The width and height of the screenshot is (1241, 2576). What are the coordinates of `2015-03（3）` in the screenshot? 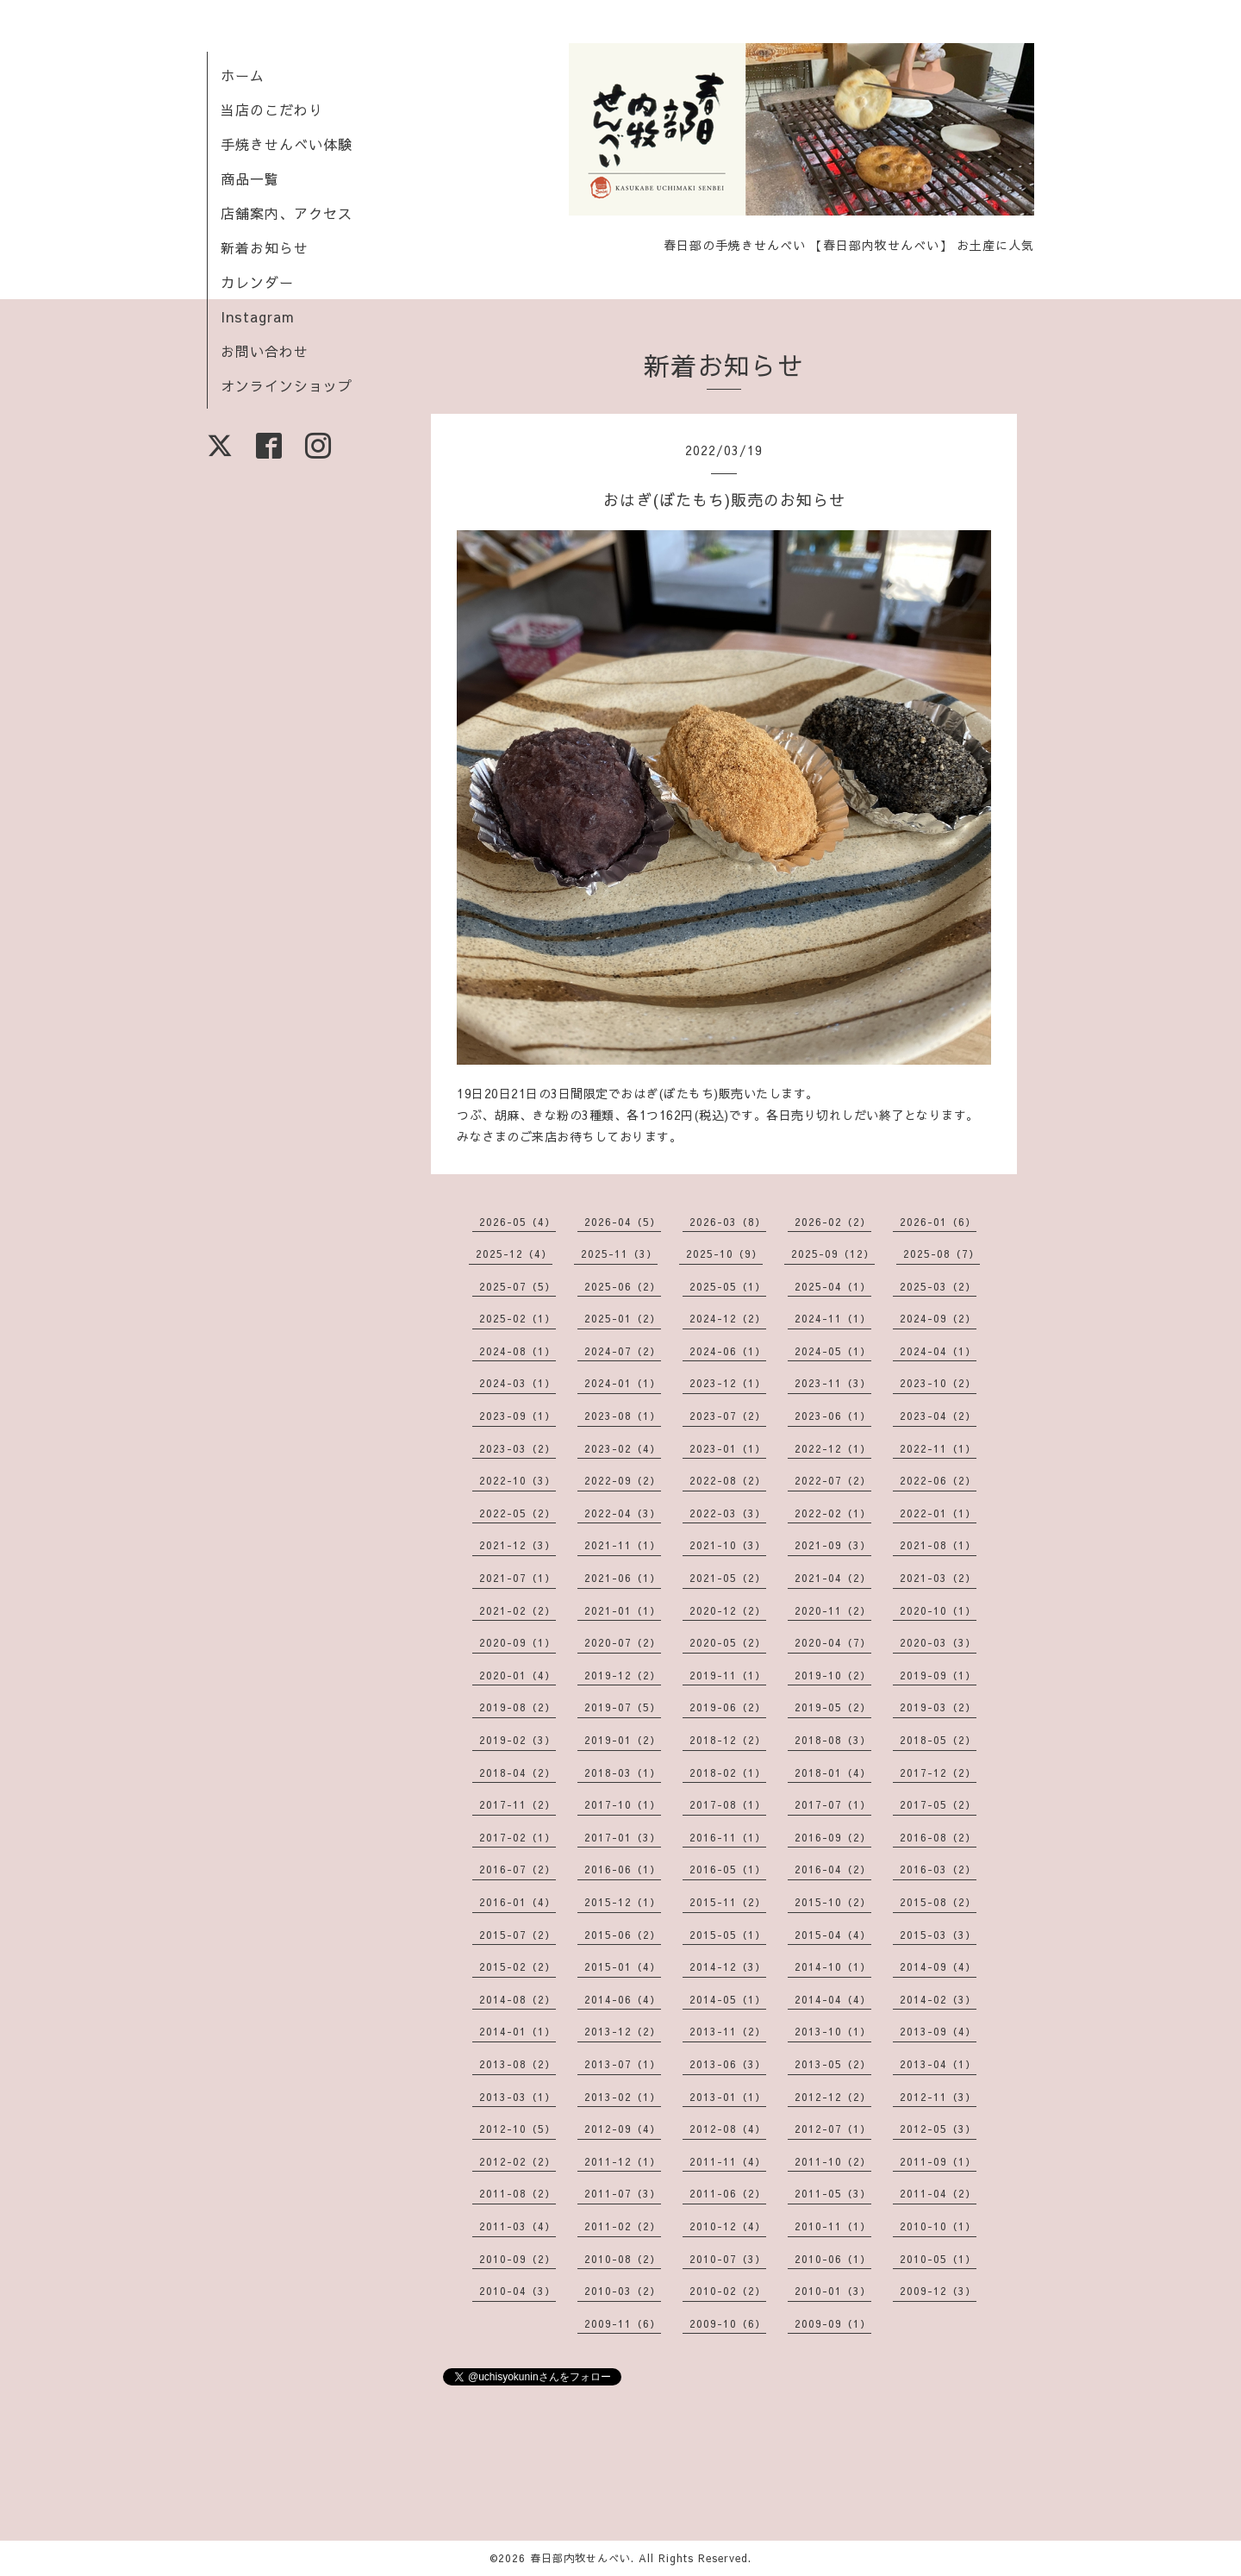 It's located at (938, 1934).